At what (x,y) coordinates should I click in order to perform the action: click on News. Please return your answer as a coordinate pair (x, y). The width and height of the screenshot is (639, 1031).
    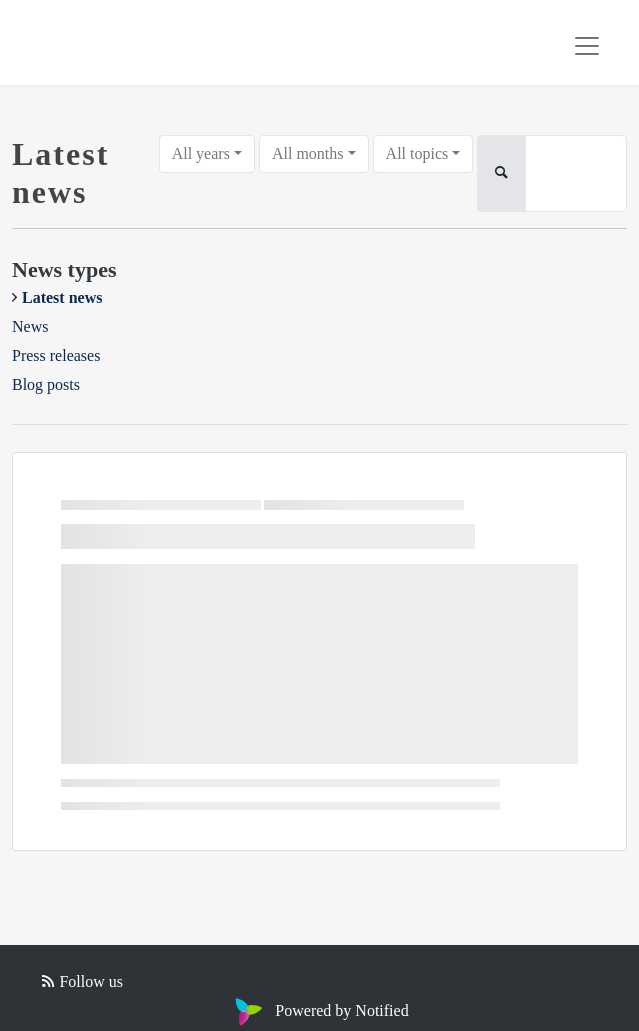
    Looking at the image, I should click on (30, 326).